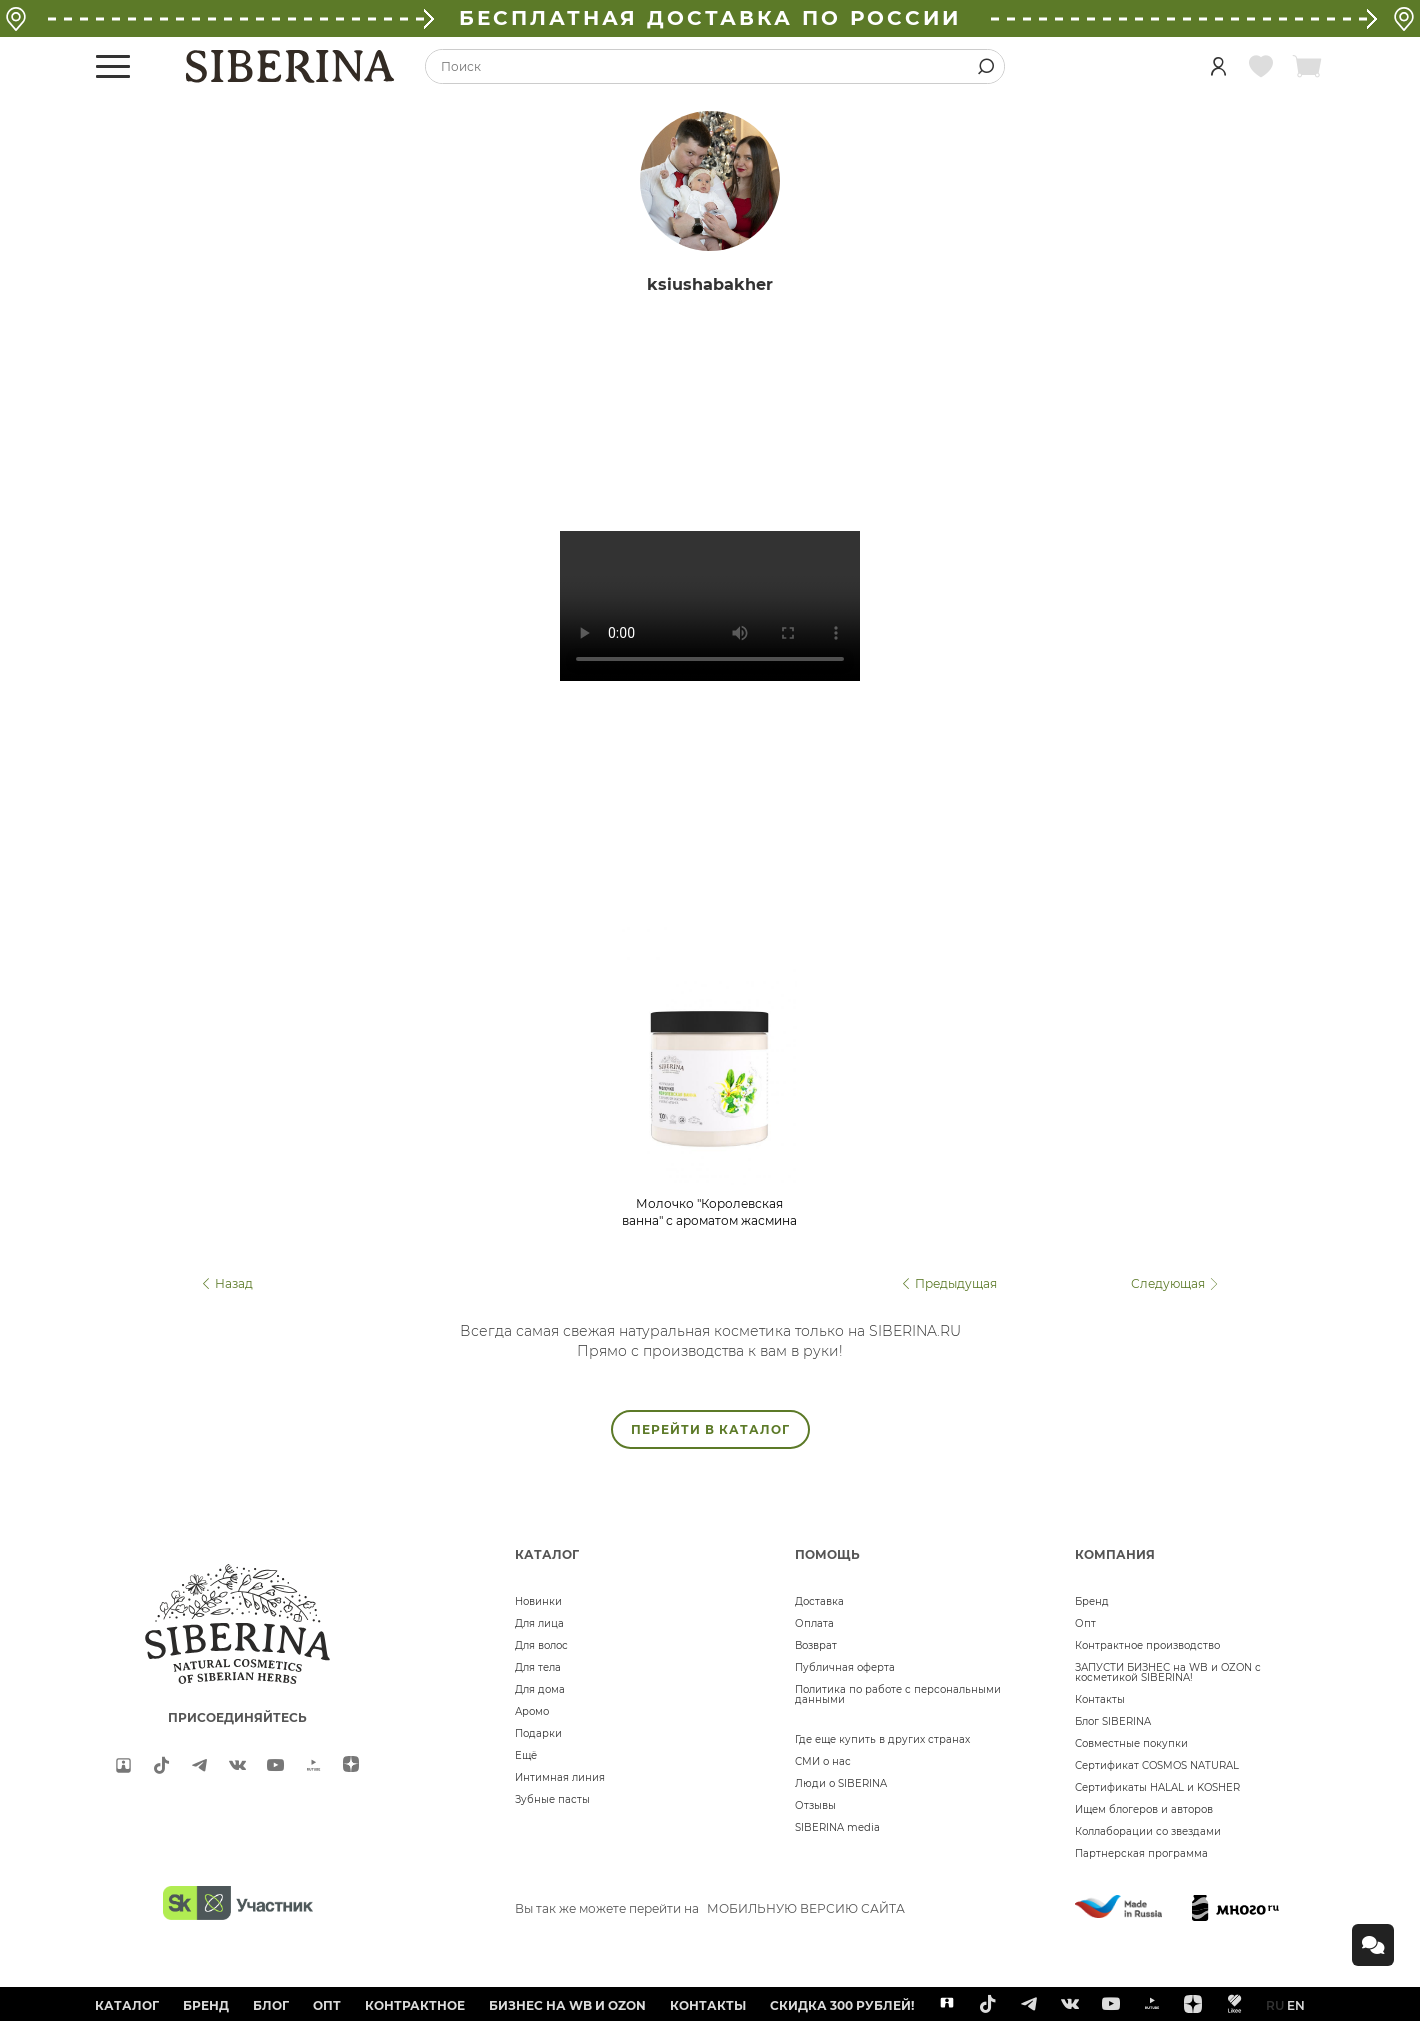  I want to click on Интимная линия, so click(560, 1777).